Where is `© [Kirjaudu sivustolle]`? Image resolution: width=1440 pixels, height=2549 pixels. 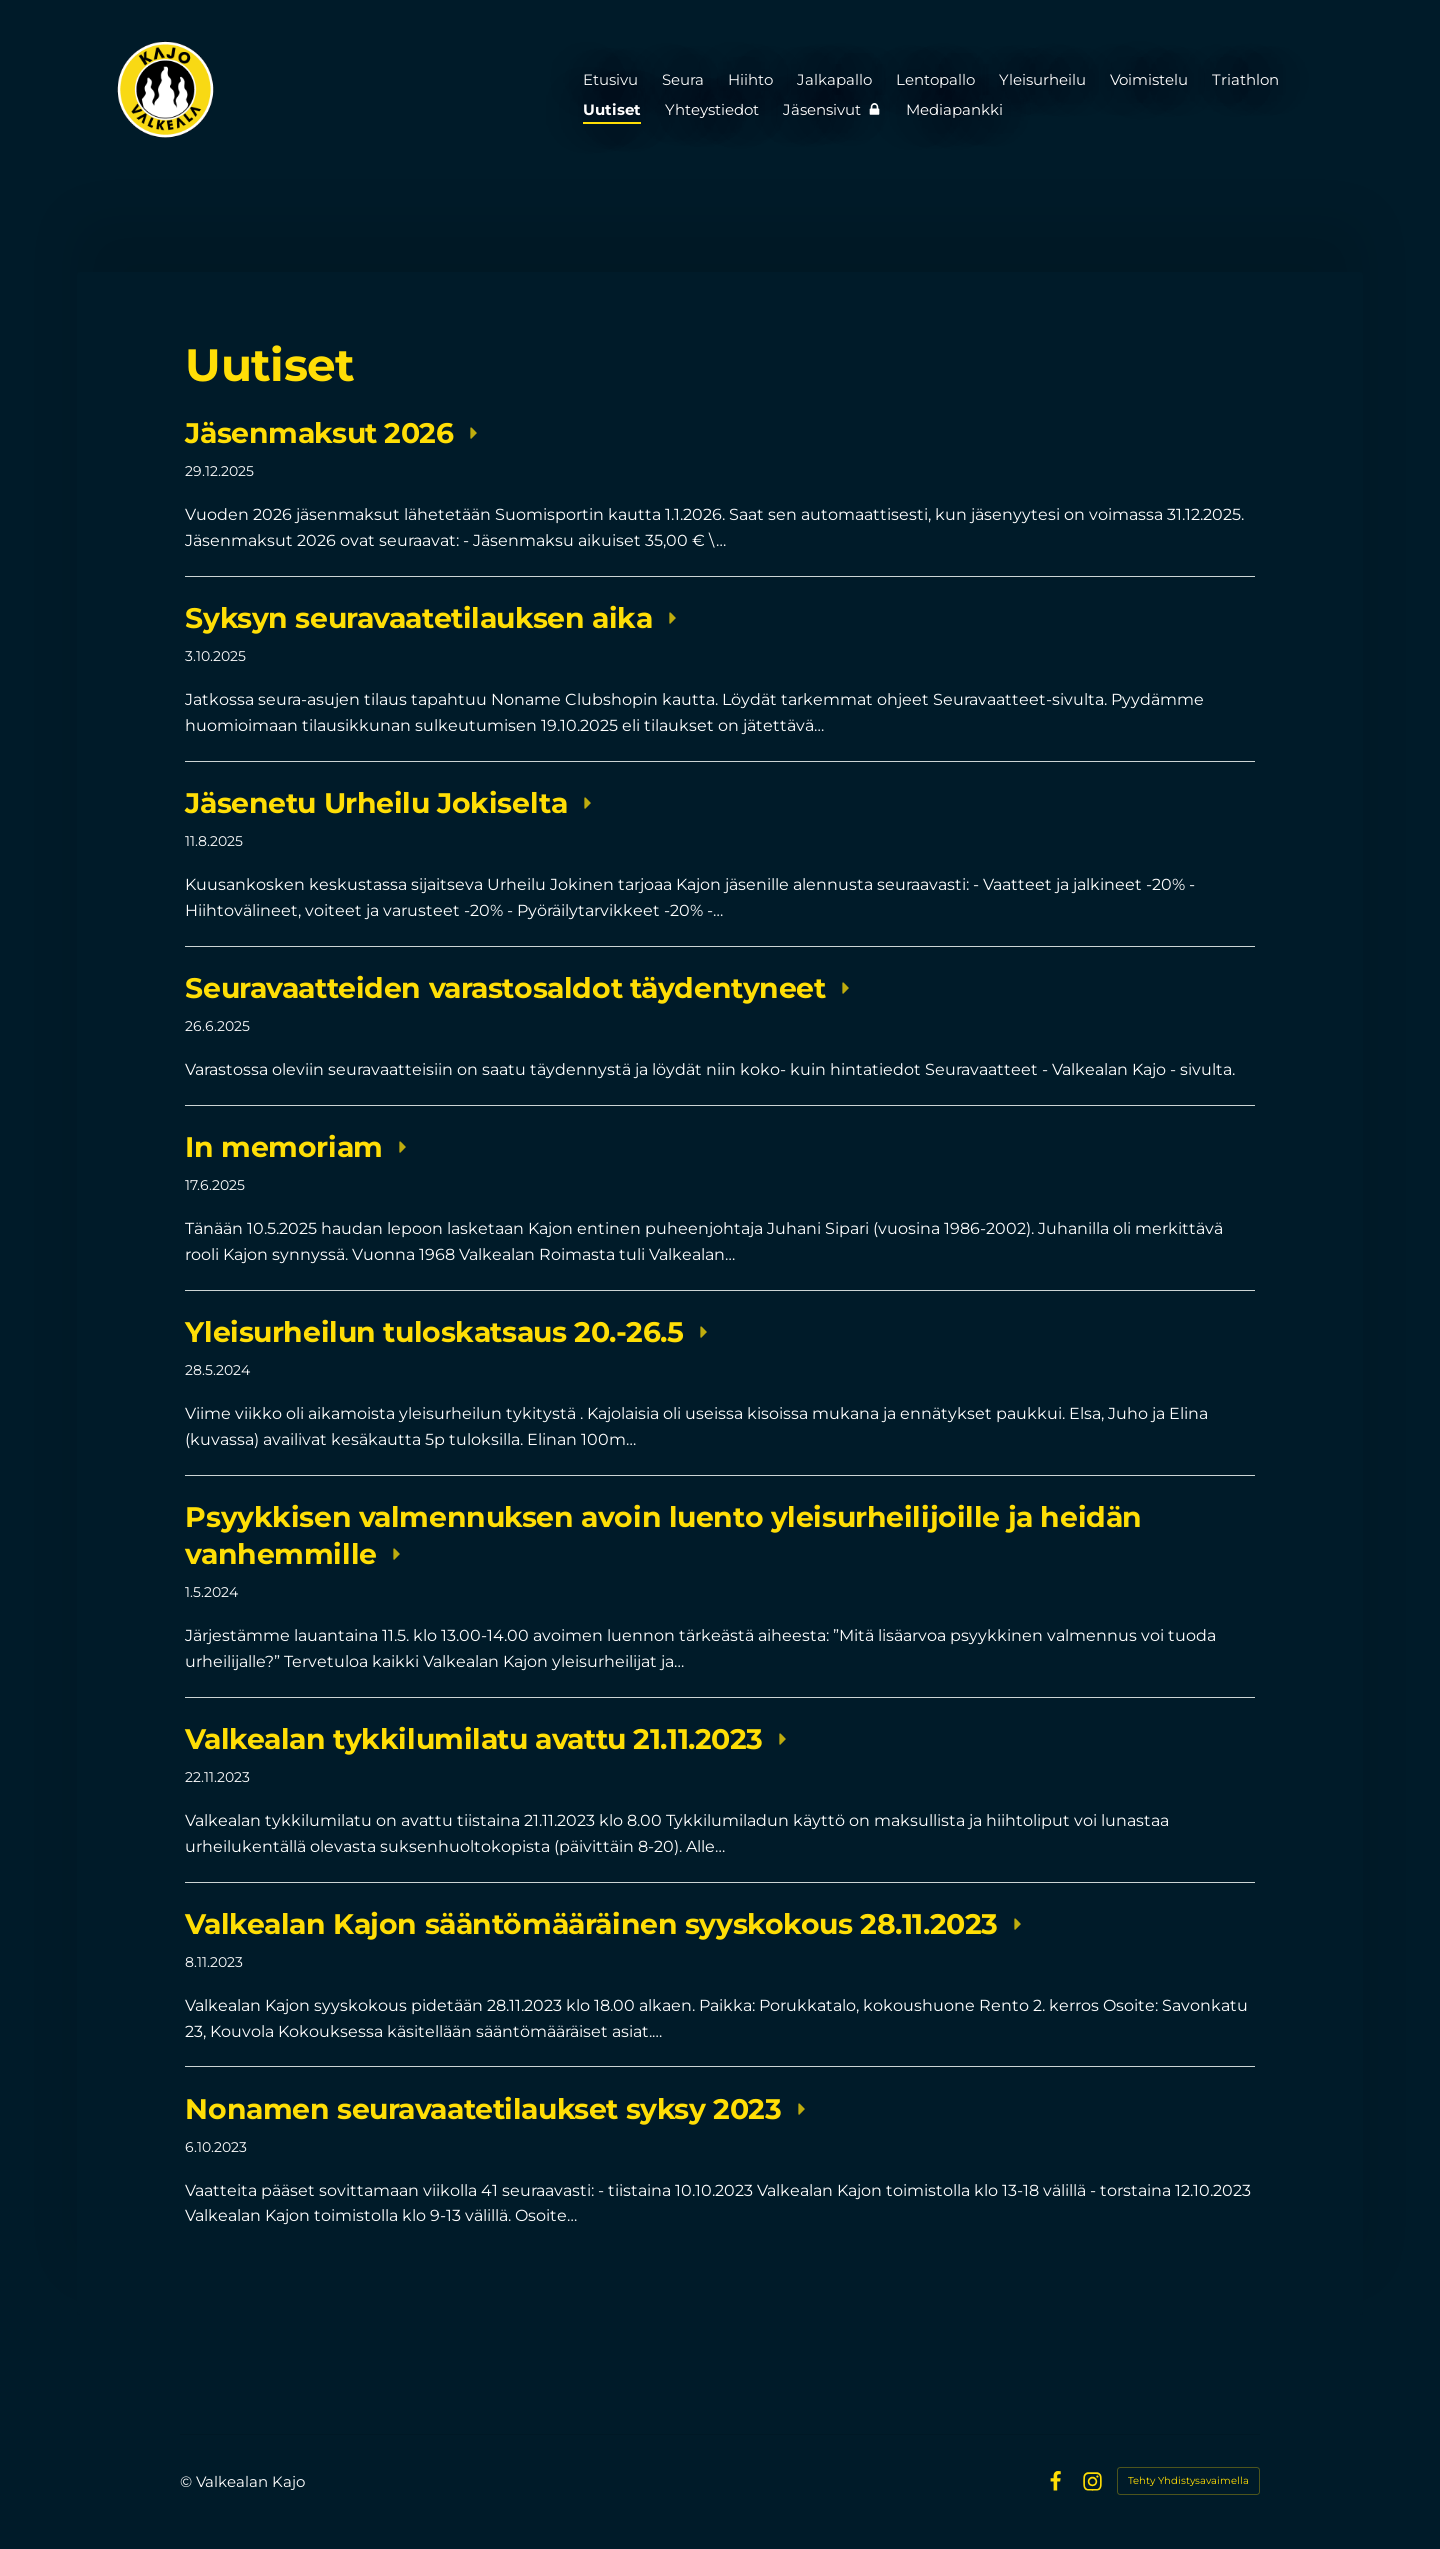 © [Kirjaudu sivustolle] is located at coordinates (188, 2481).